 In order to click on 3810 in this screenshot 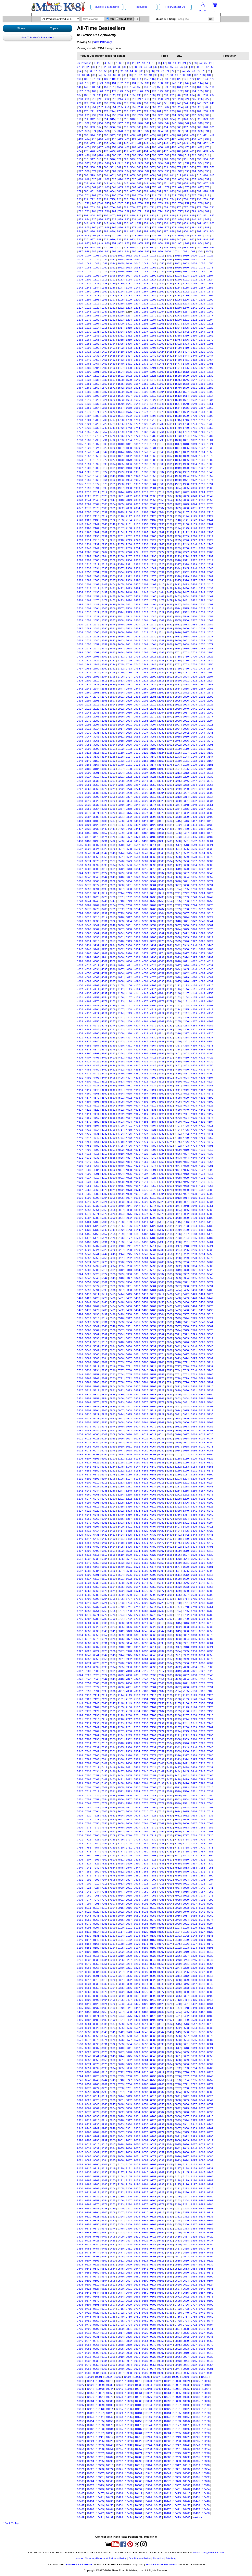, I will do `click(210, 913)`.